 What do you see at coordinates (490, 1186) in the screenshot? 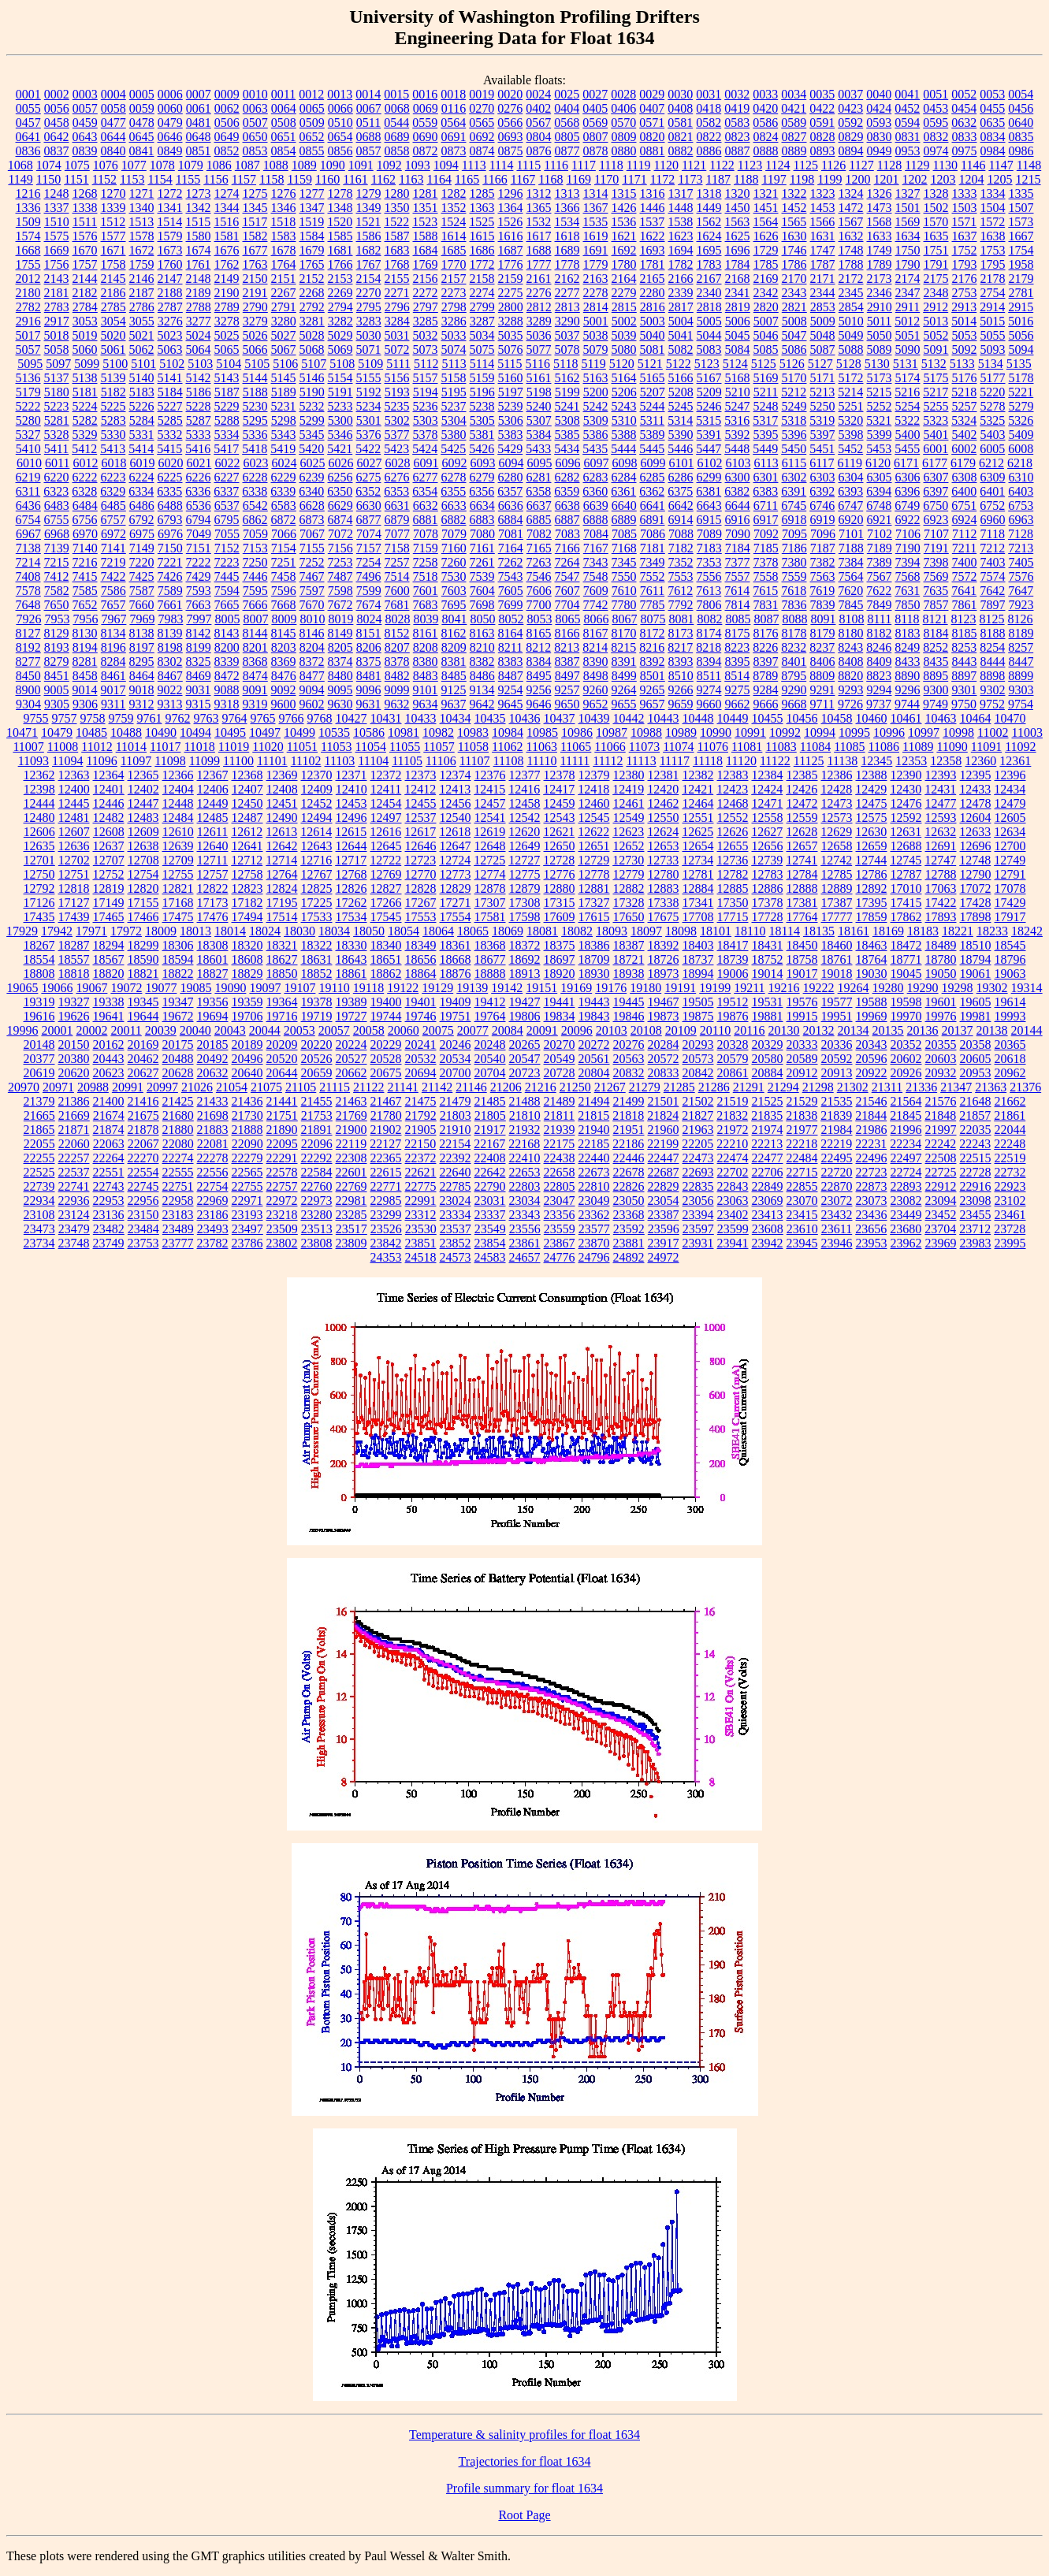
I see `22790` at bounding box center [490, 1186].